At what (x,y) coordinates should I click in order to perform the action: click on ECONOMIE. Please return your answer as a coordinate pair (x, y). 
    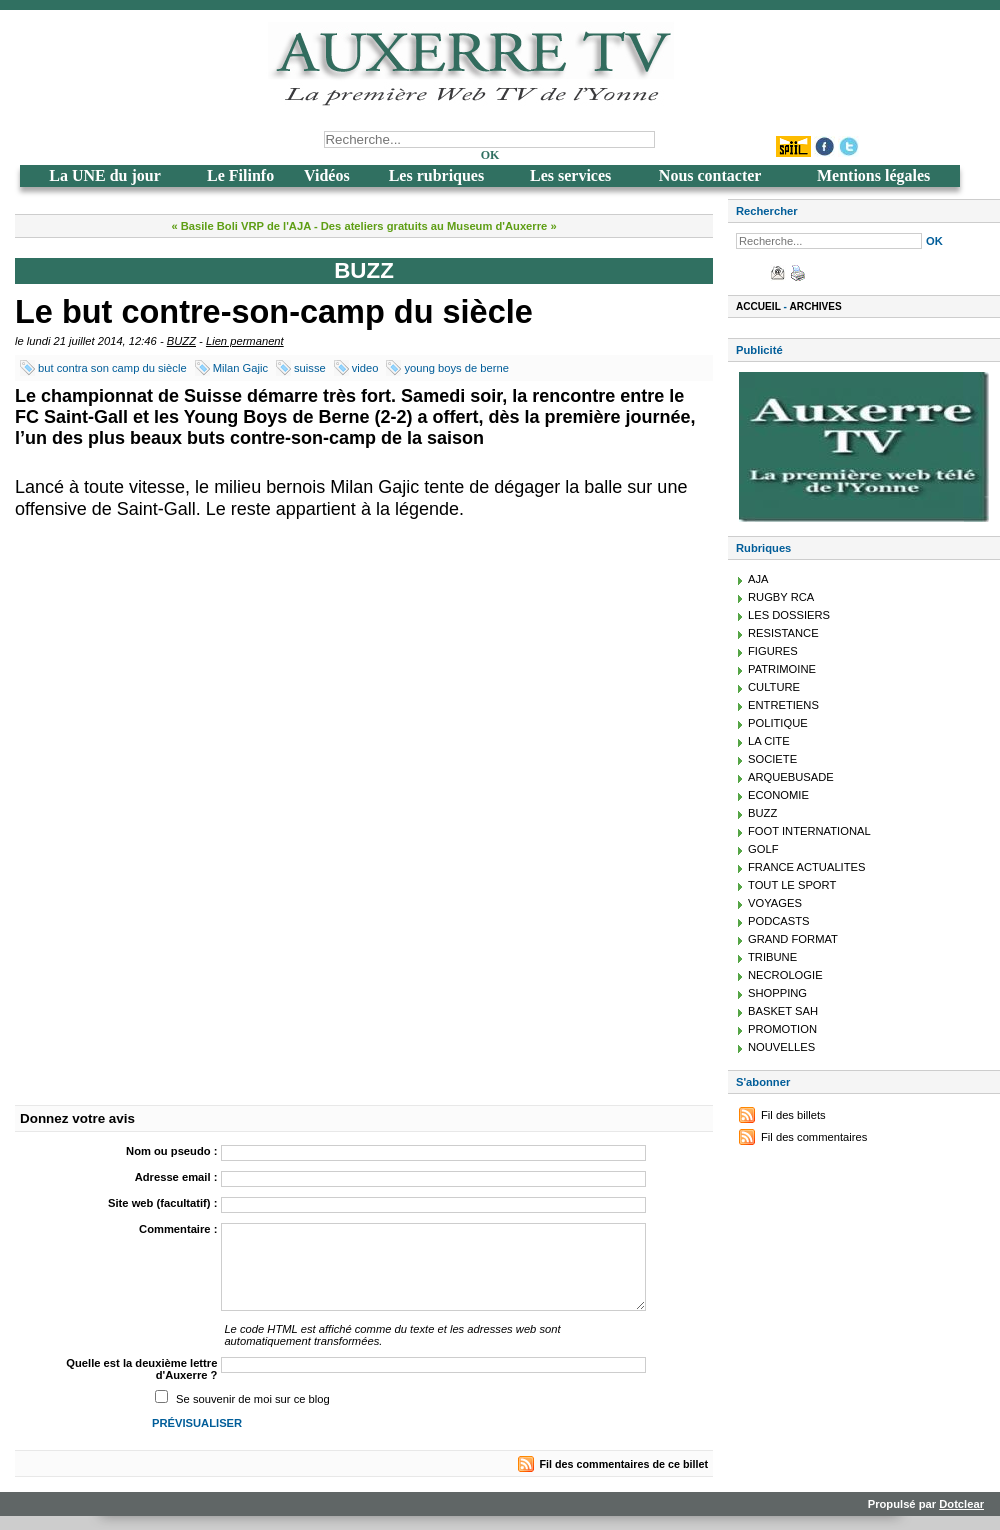
    Looking at the image, I should click on (778, 795).